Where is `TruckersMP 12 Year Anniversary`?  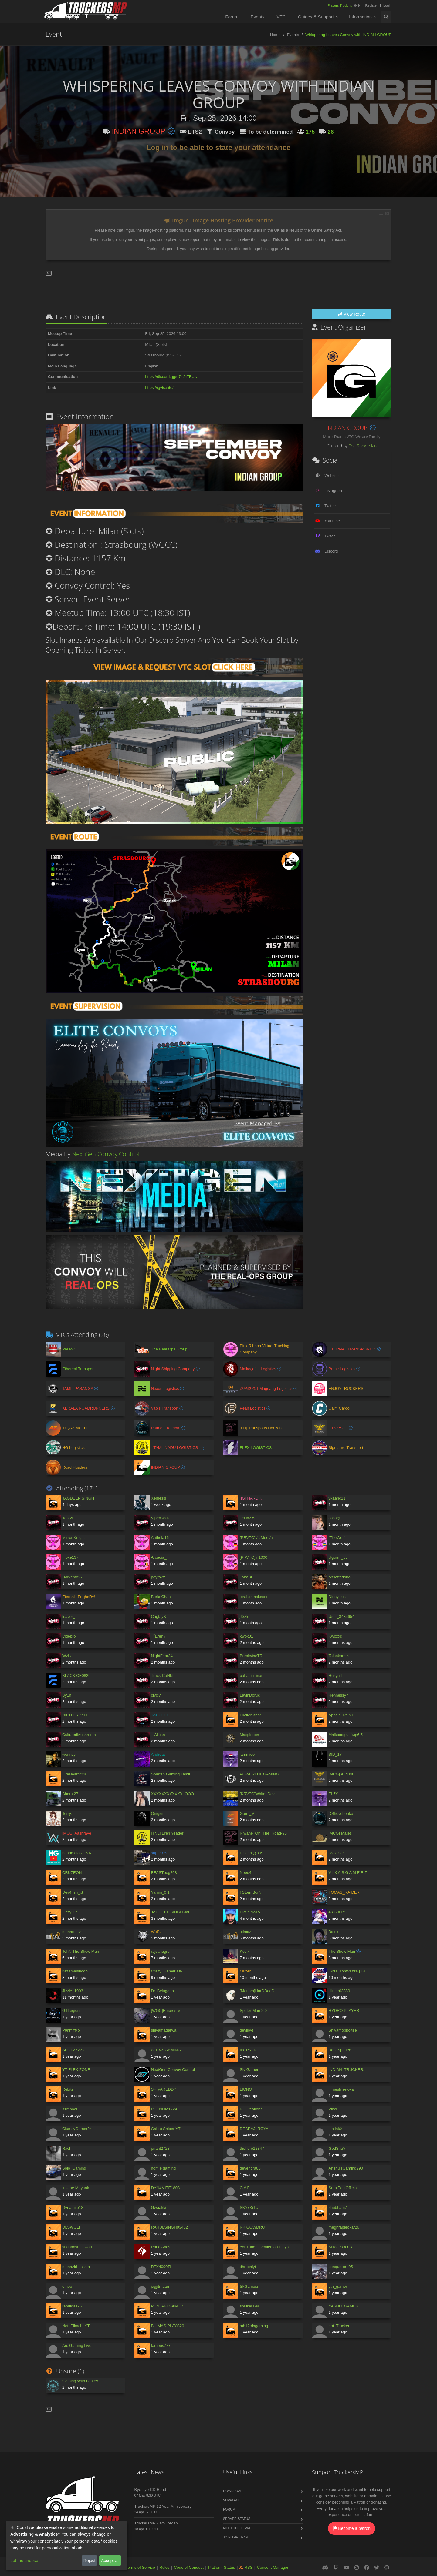
TruckersMP 12 Year Anniversary is located at coordinates (163, 2506).